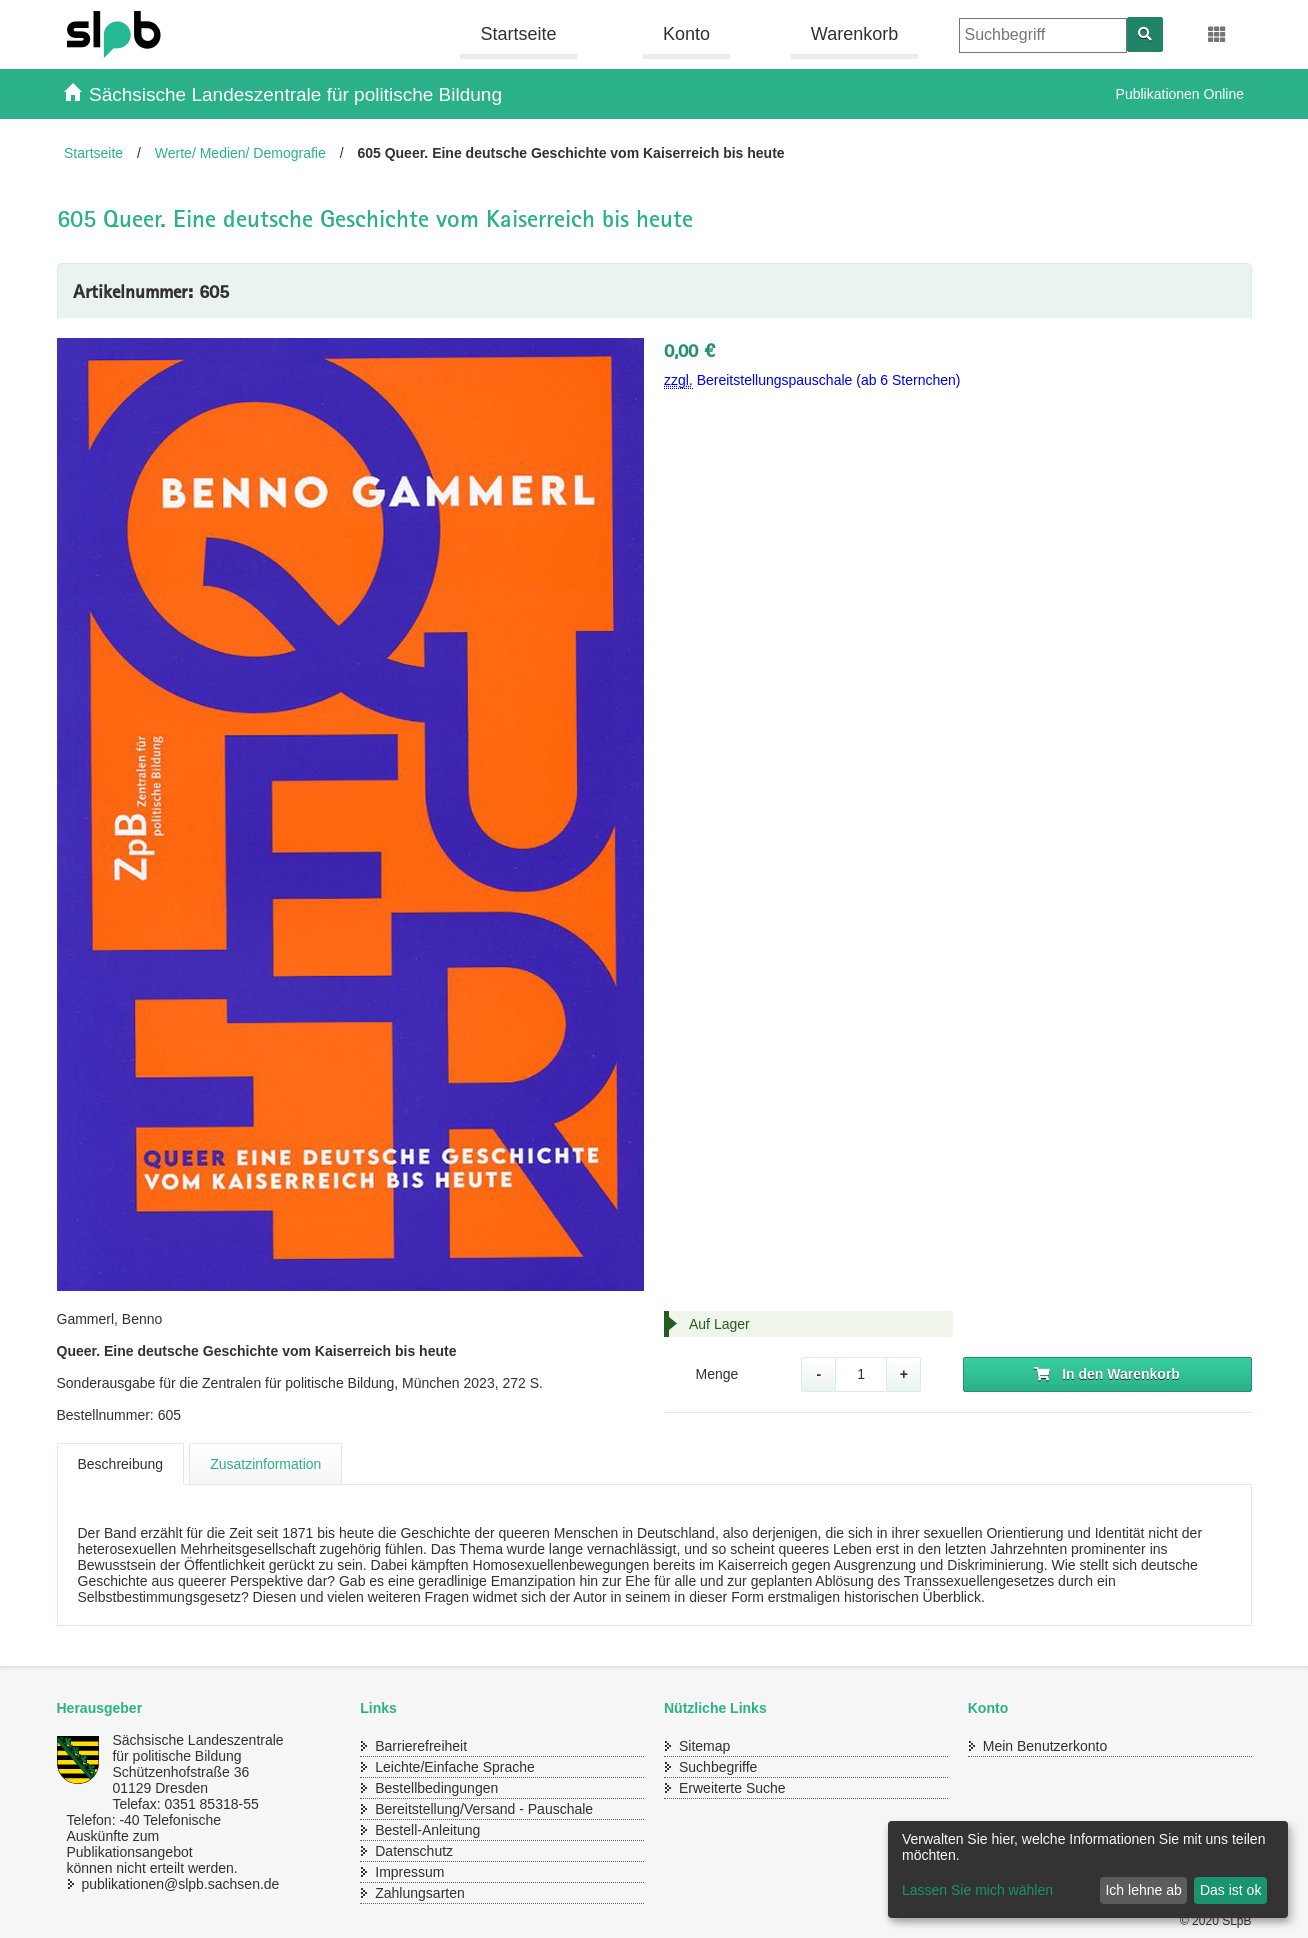 The height and width of the screenshot is (1938, 1308). Describe the element at coordinates (421, 1746) in the screenshot. I see `Barrierefreiheit` at that location.